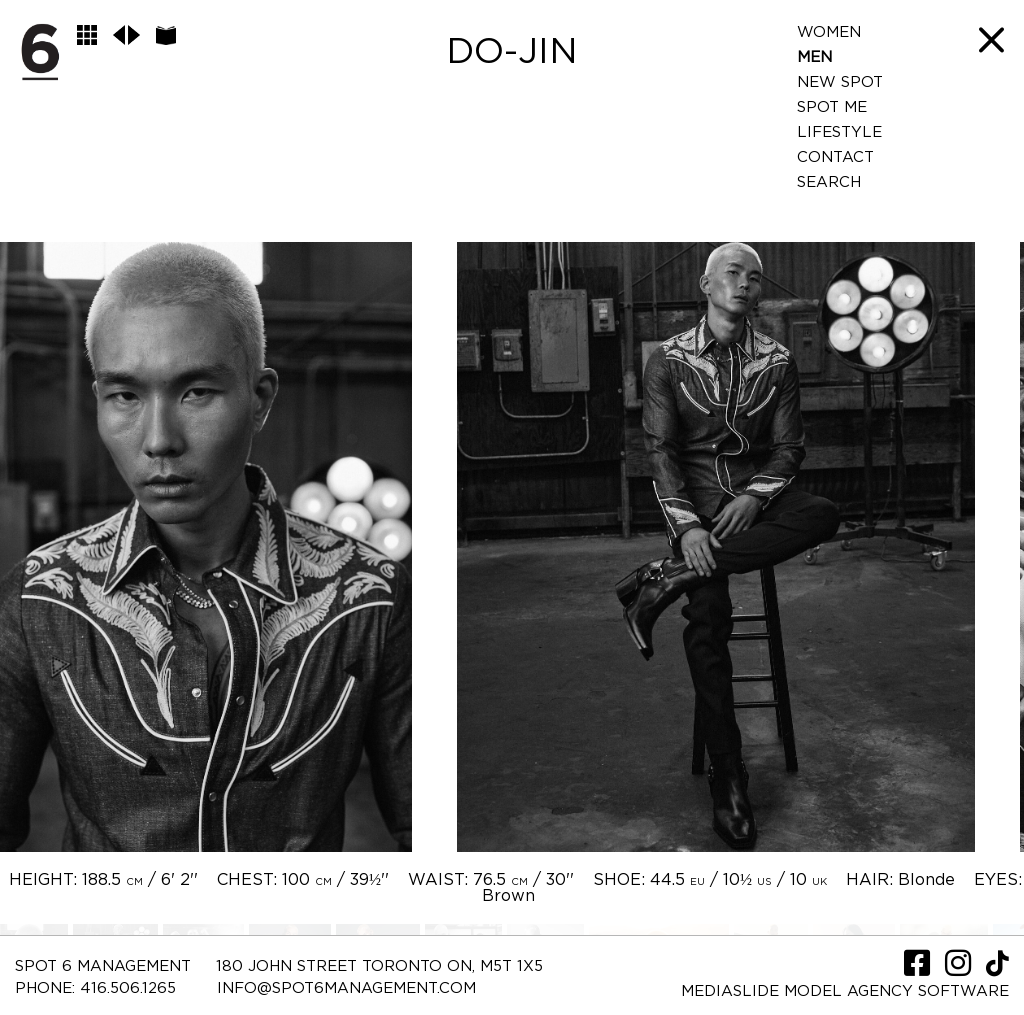  I want to click on Mediaslide model agency software, so click(845, 991).